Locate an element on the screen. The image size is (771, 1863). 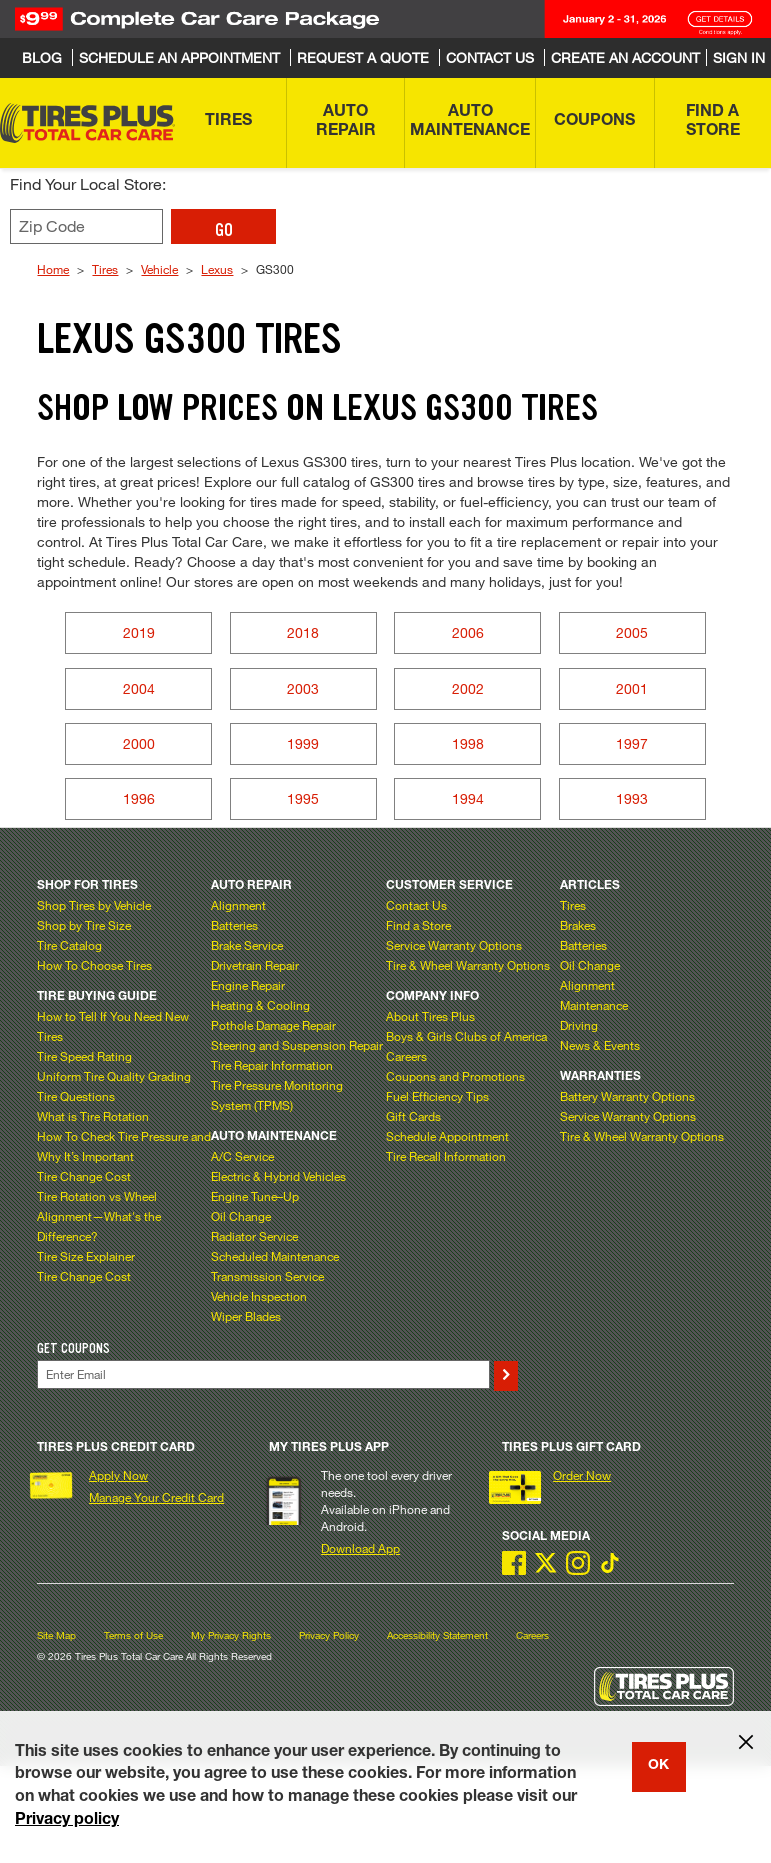
About Tires Plus is located at coordinates (430, 1016).